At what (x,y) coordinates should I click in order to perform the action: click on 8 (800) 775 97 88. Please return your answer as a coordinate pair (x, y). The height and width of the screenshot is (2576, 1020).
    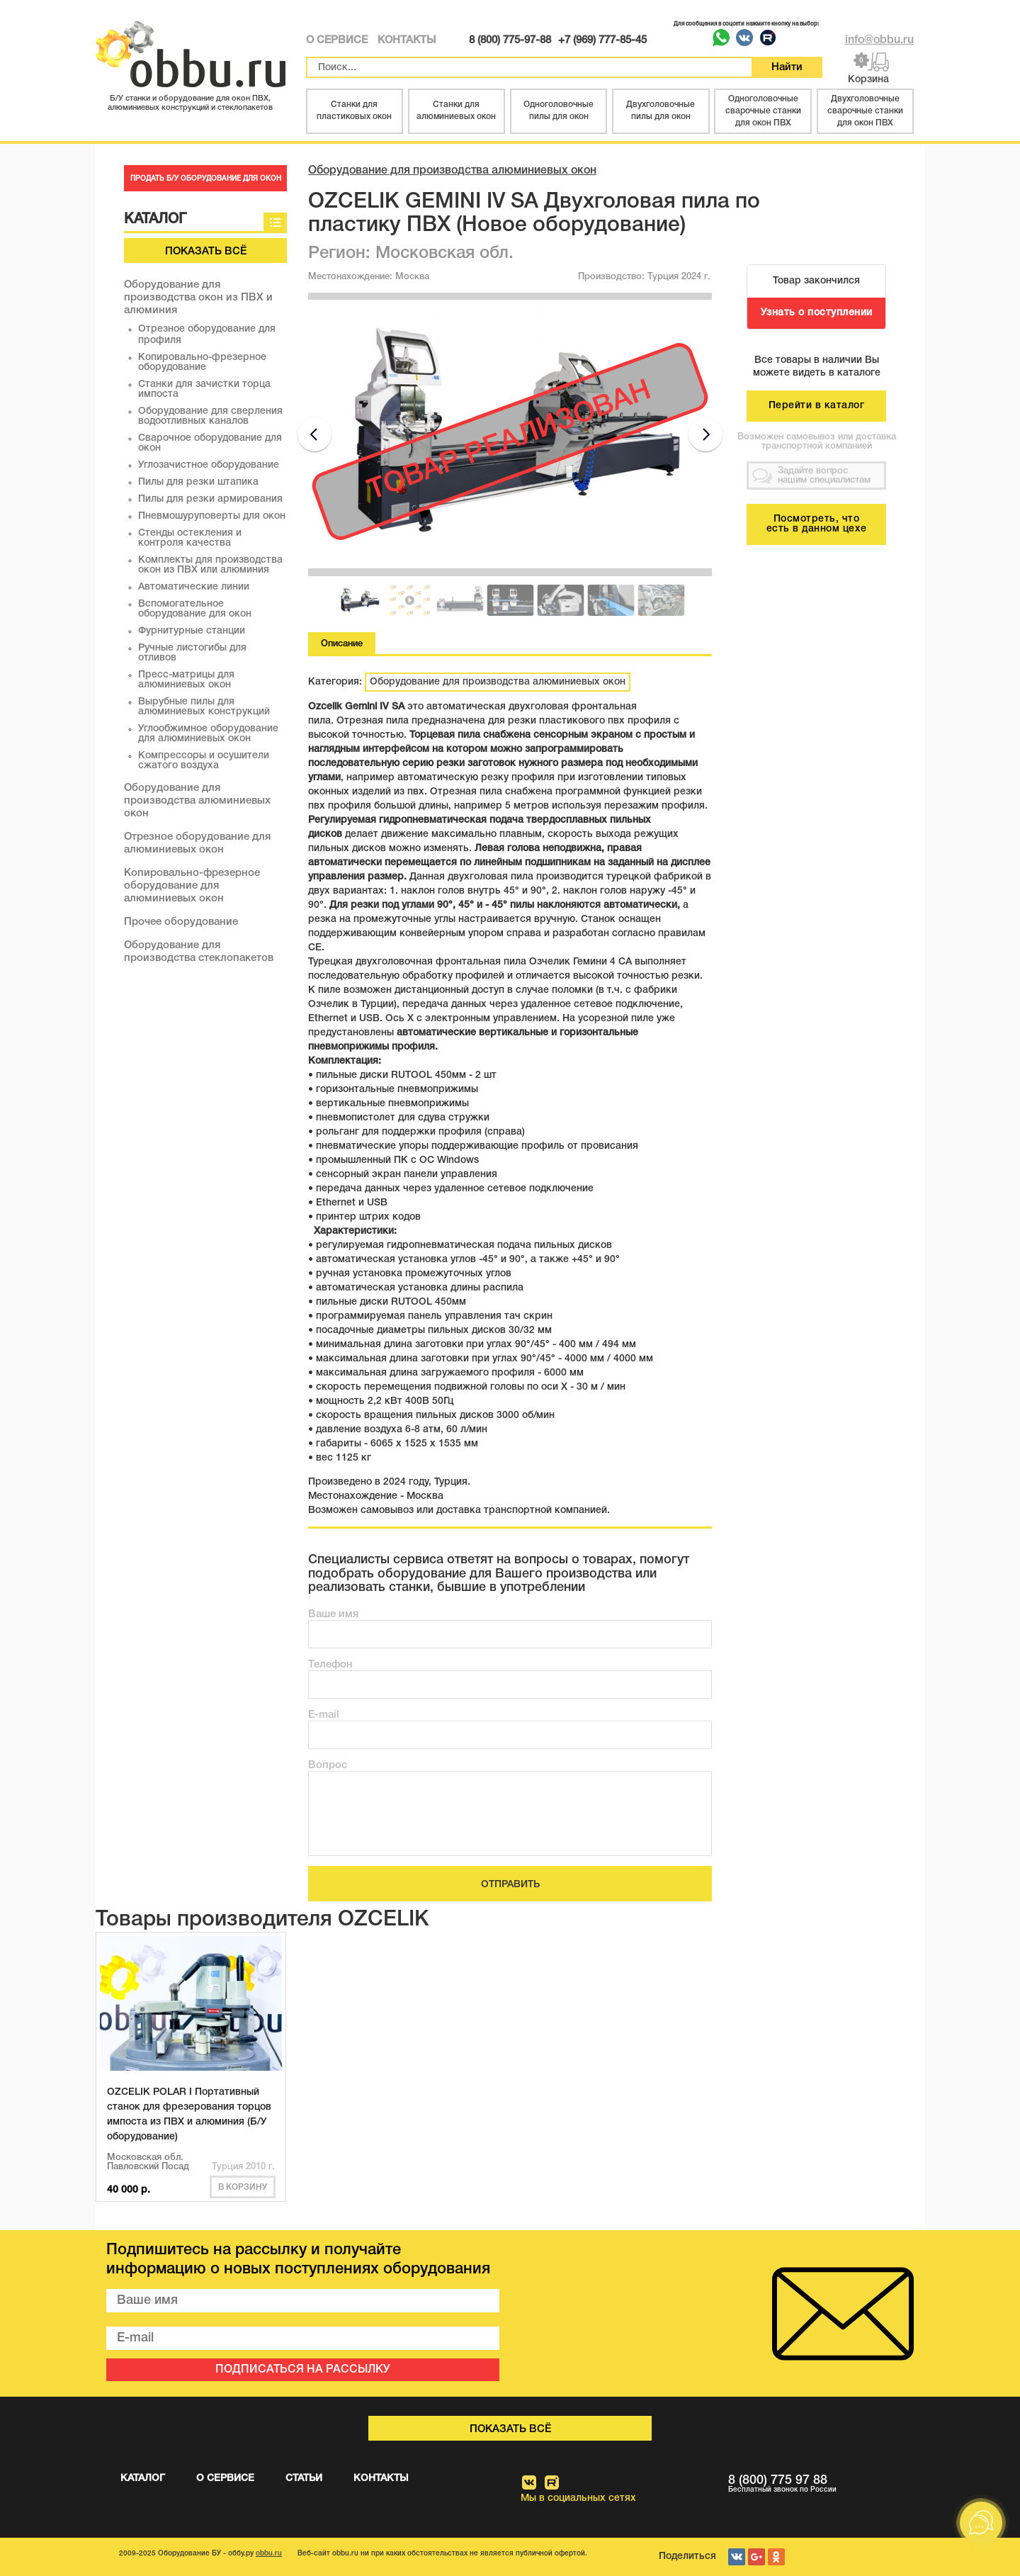
    Looking at the image, I should click on (821, 2484).